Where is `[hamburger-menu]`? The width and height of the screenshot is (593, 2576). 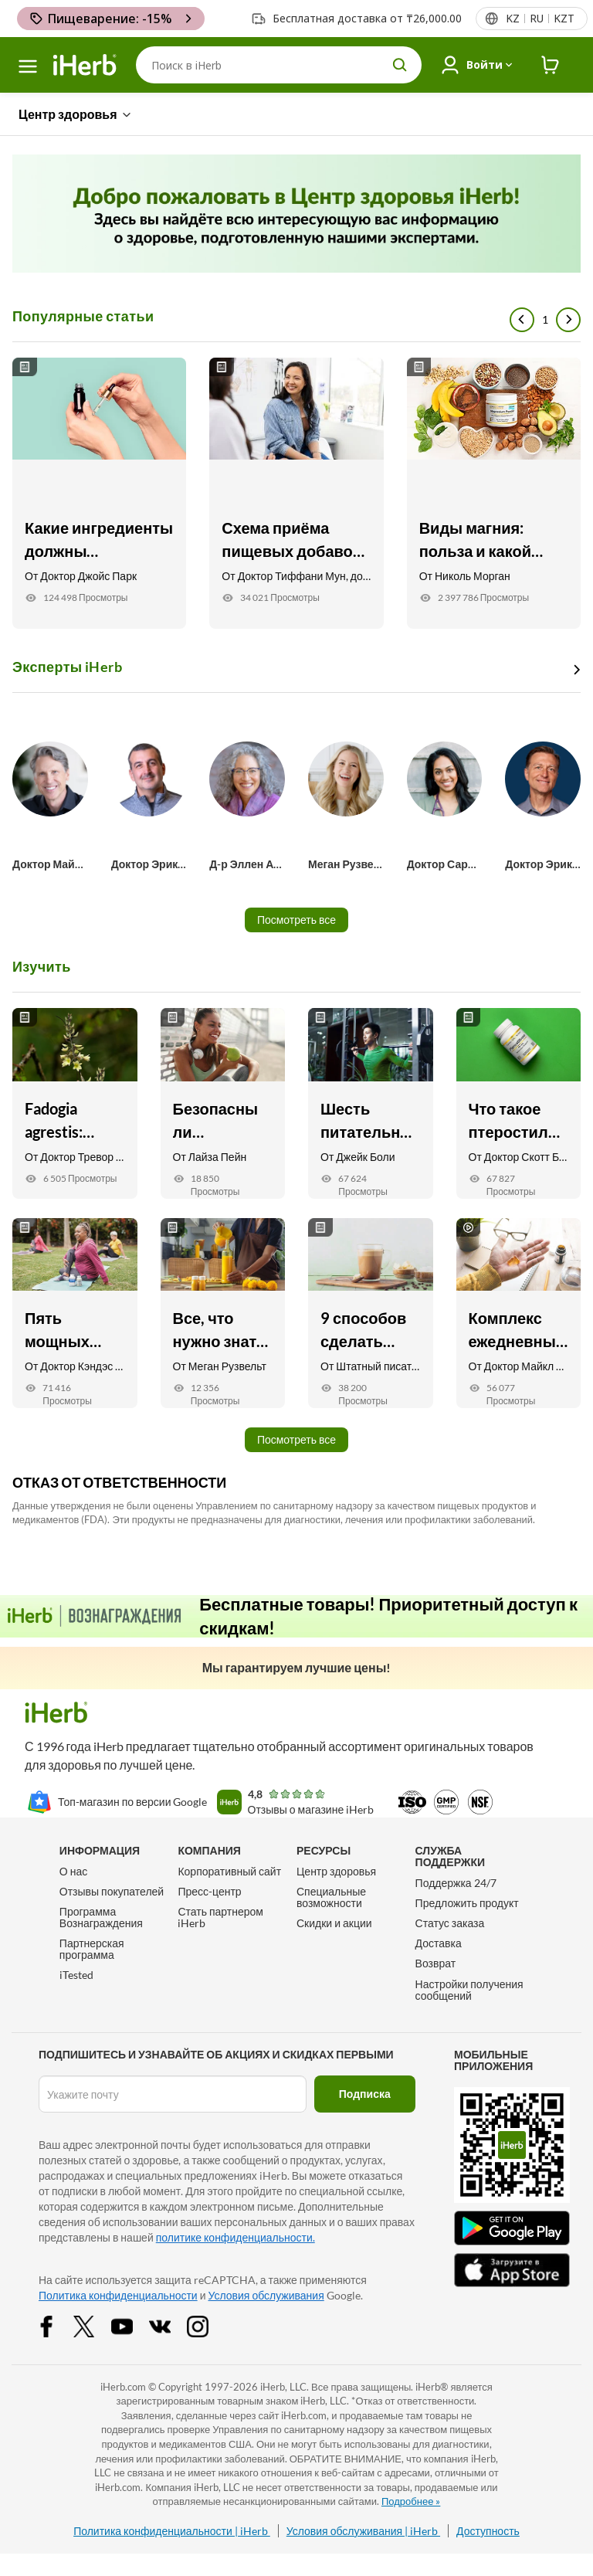
[hamburger-menu] is located at coordinates (27, 66).